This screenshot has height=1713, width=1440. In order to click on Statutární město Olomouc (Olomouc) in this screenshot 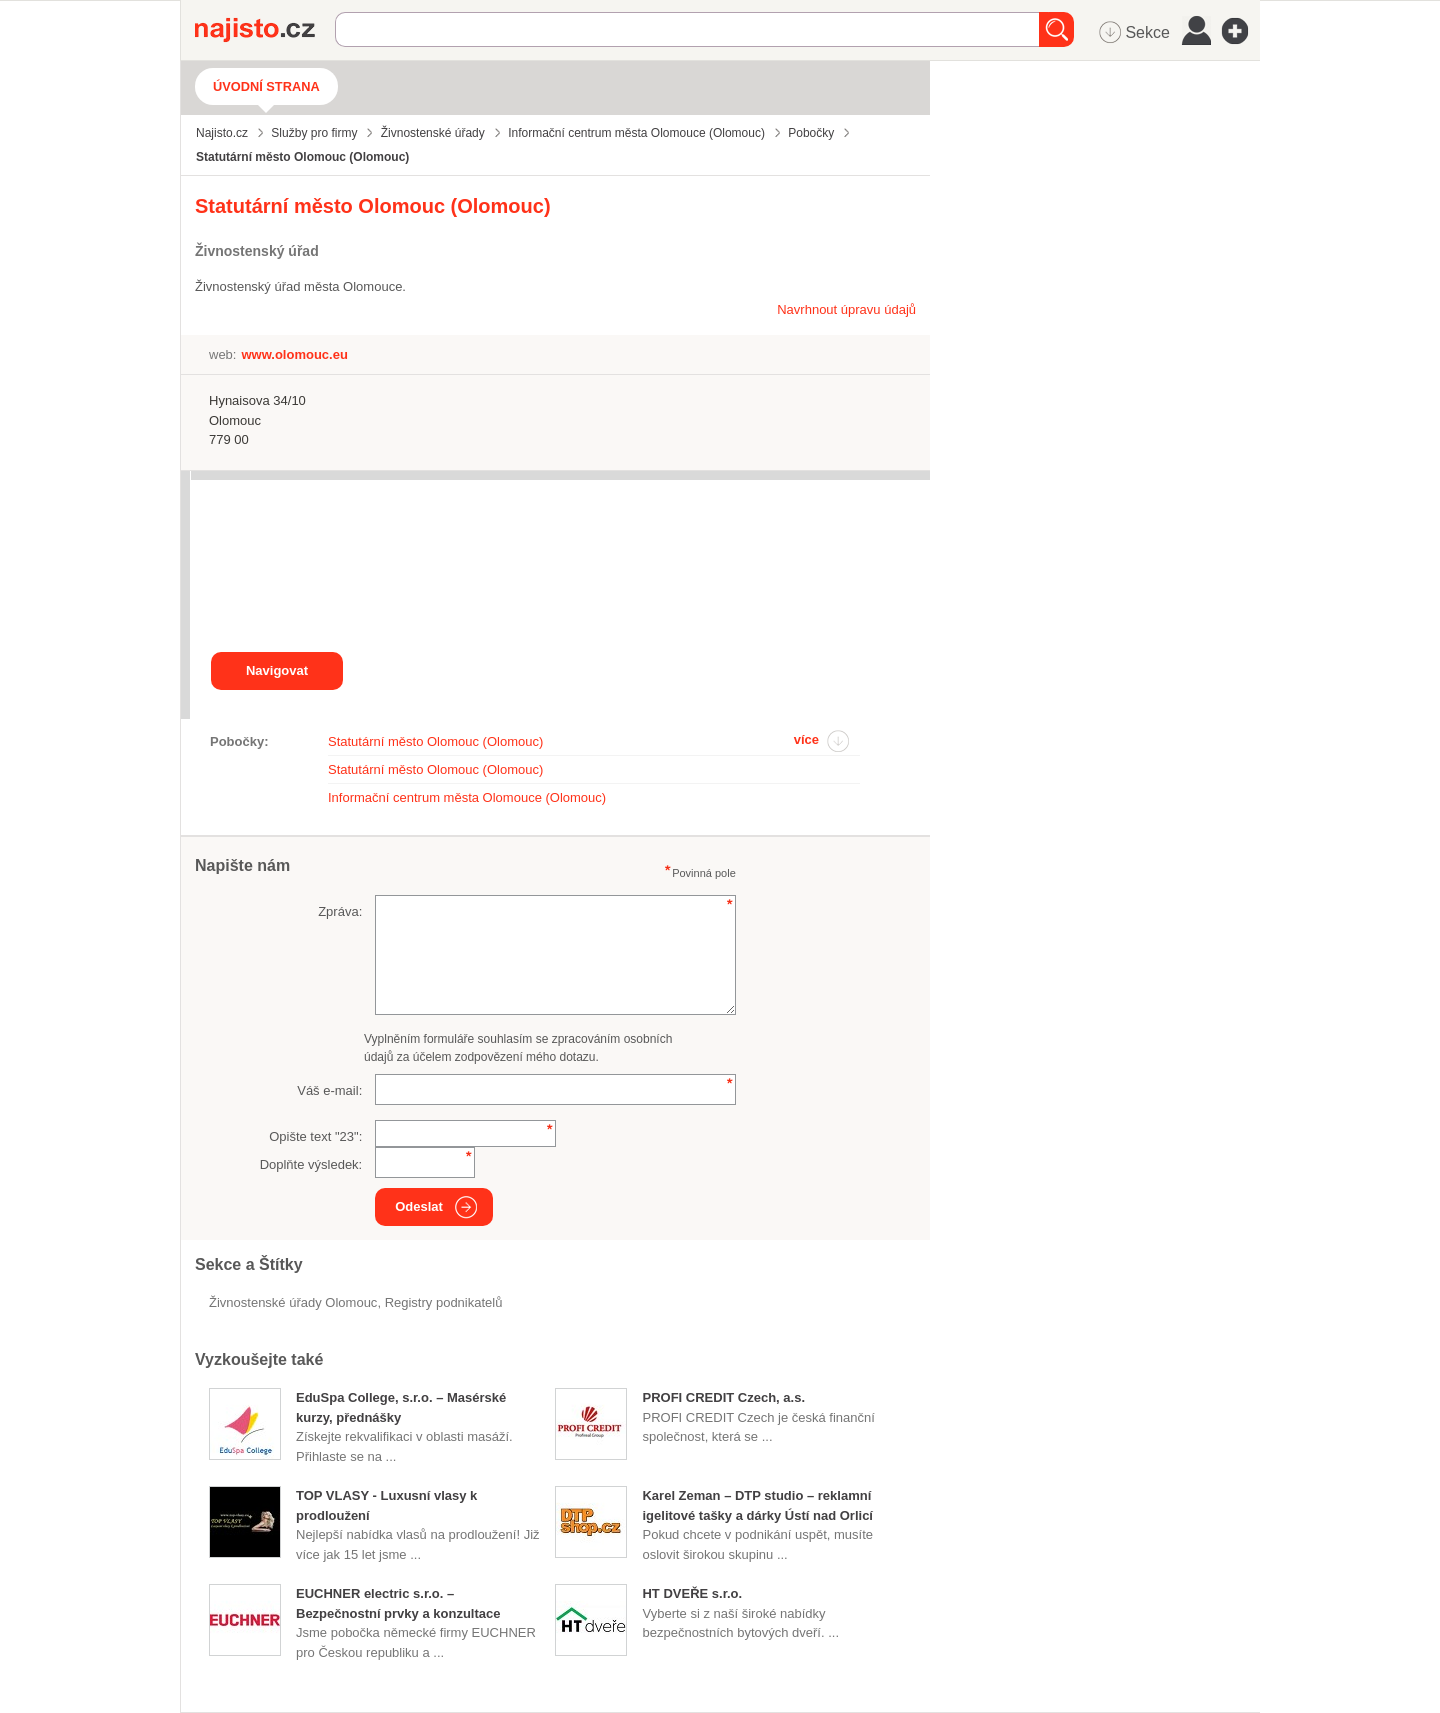, I will do `click(435, 741)`.